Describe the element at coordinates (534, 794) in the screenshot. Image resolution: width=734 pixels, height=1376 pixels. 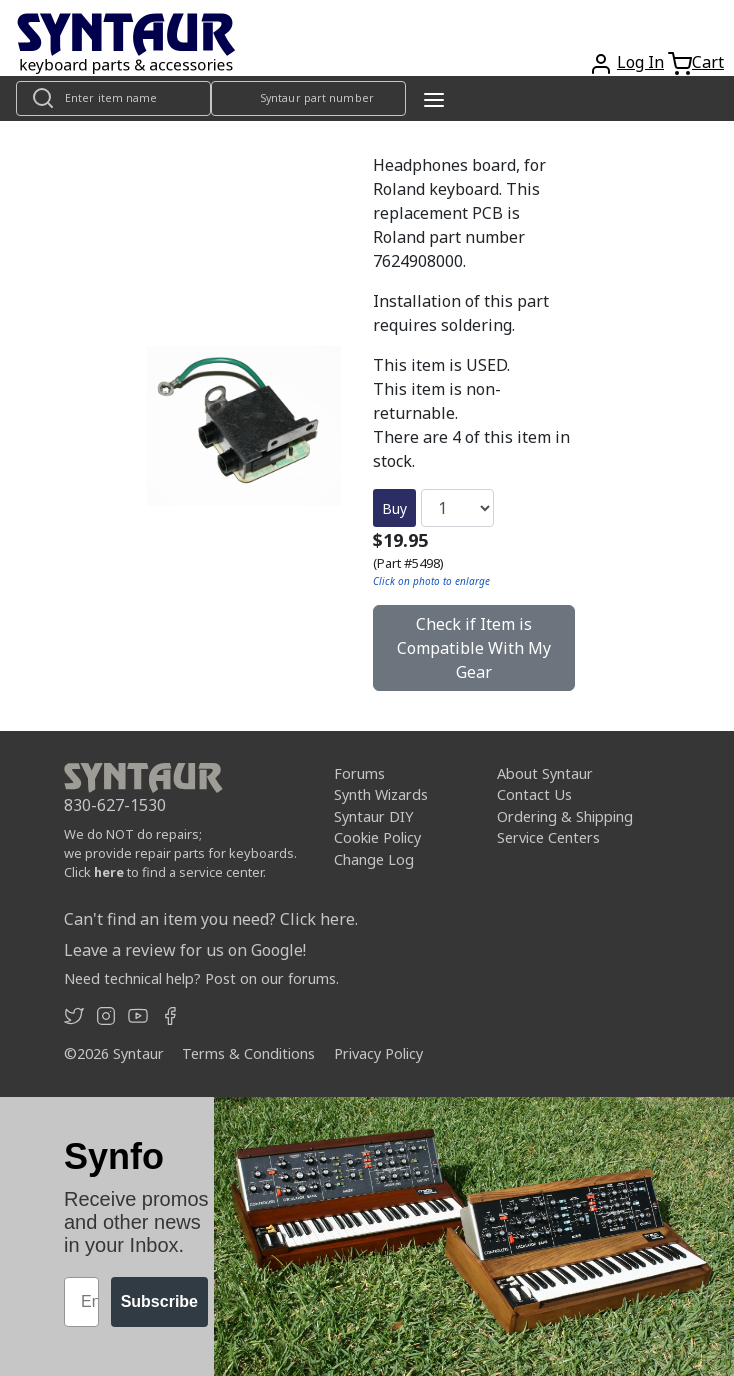
I see `Contact Us` at that location.